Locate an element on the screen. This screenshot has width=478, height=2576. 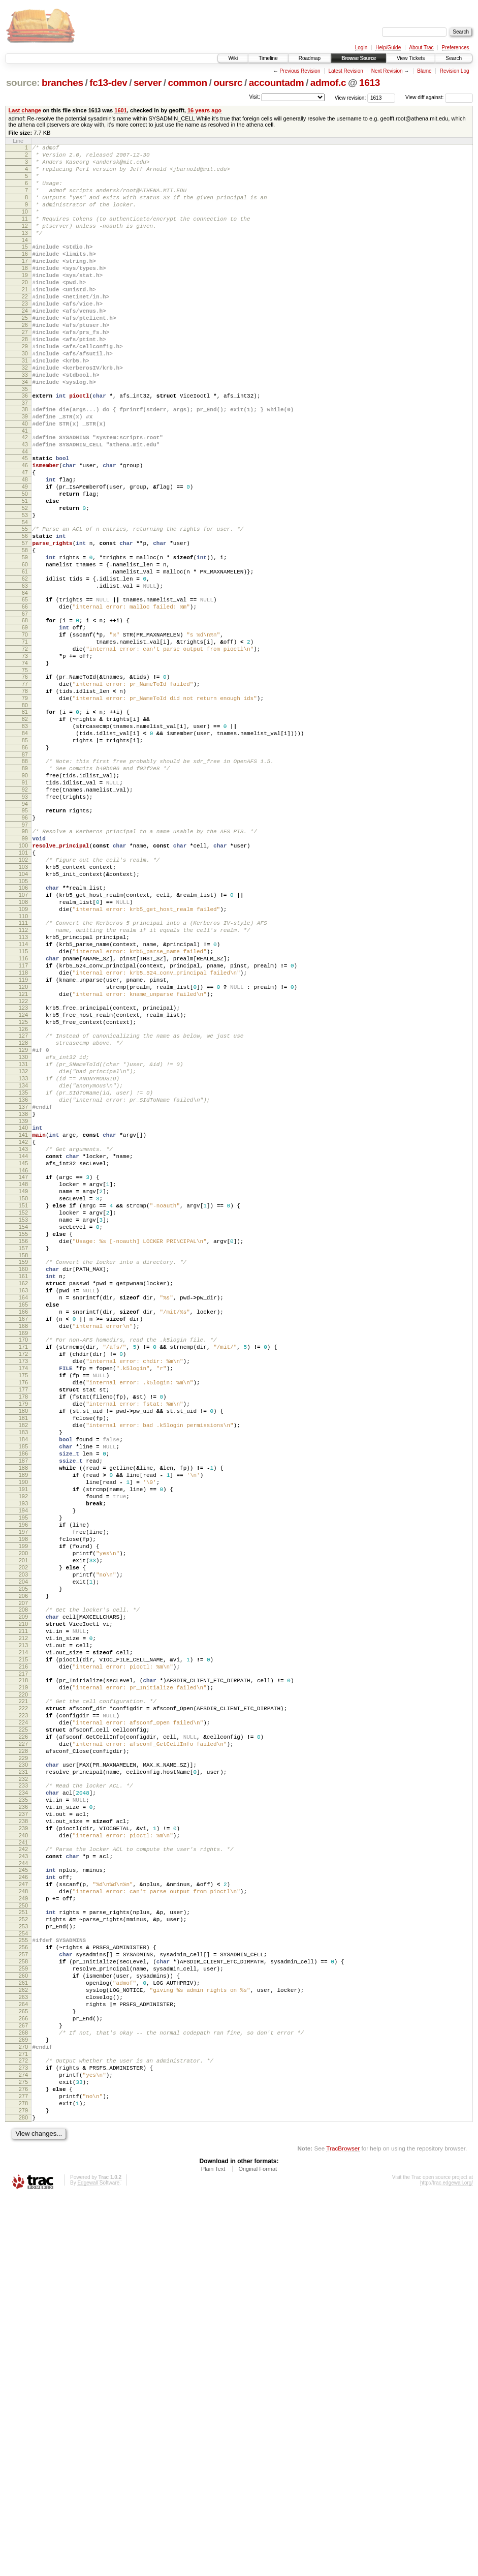
141 is located at coordinates (23, 1321).